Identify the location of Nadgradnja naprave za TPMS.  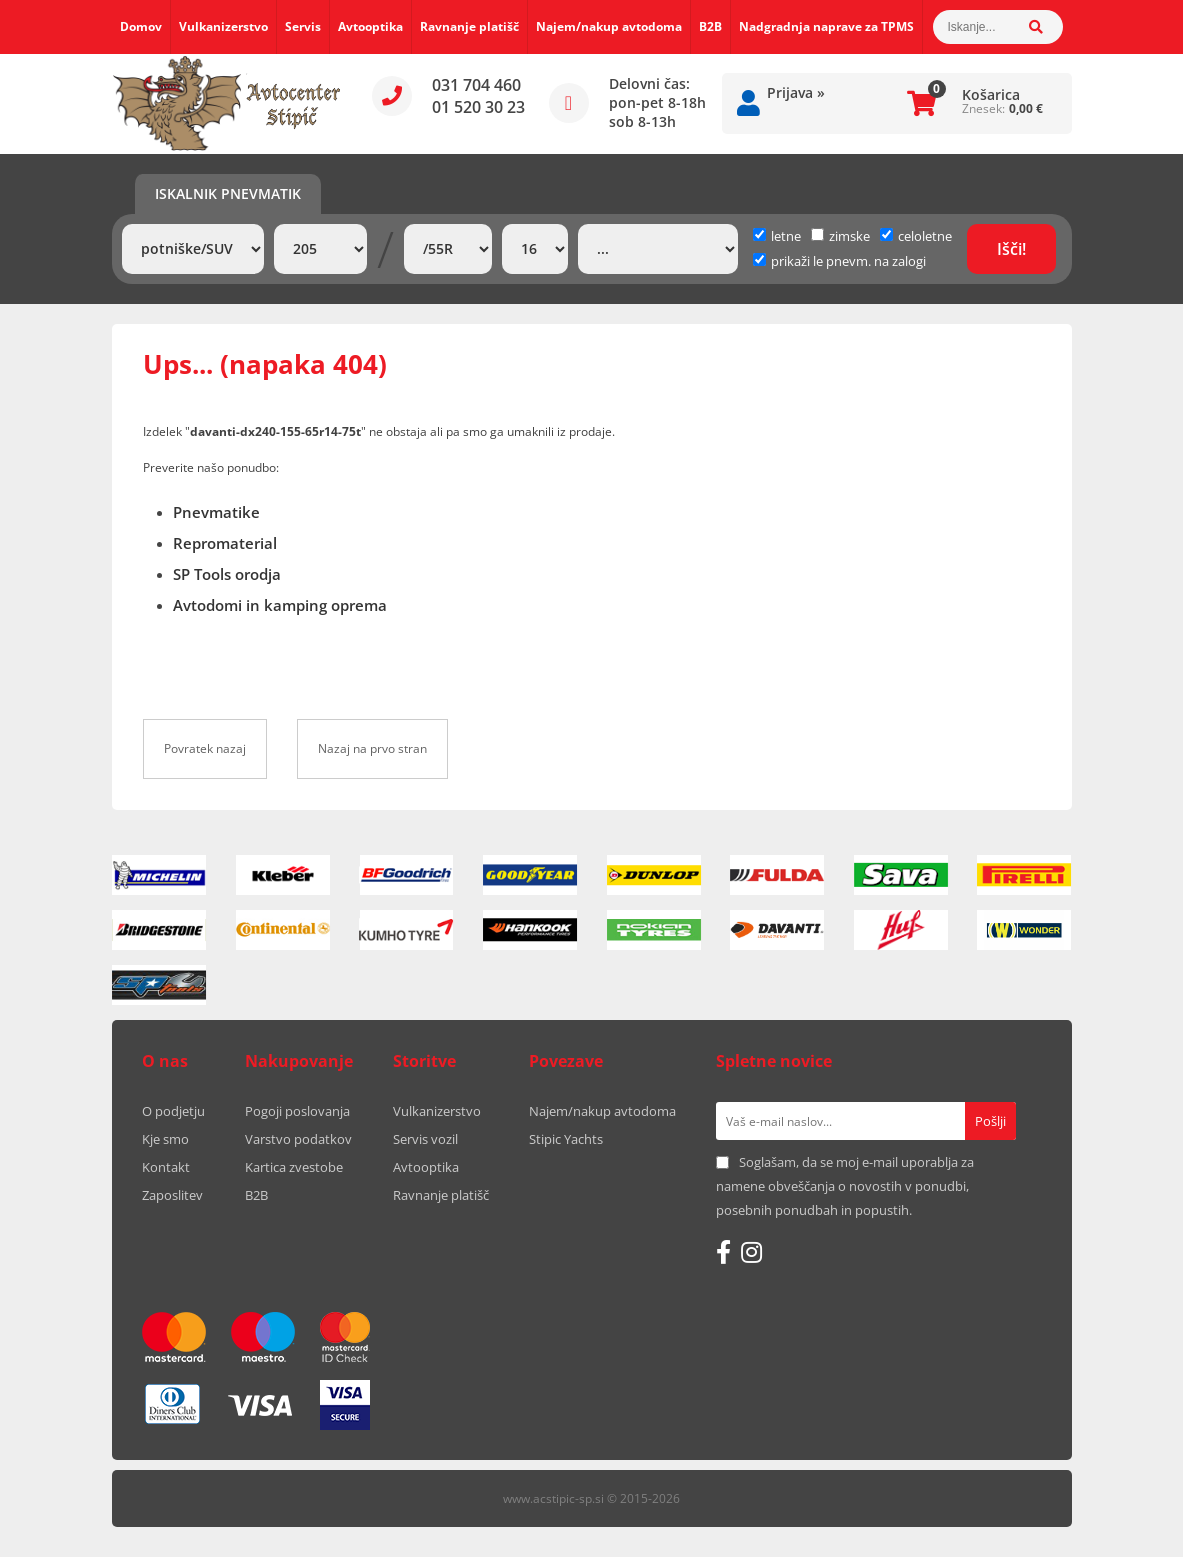
(826, 26).